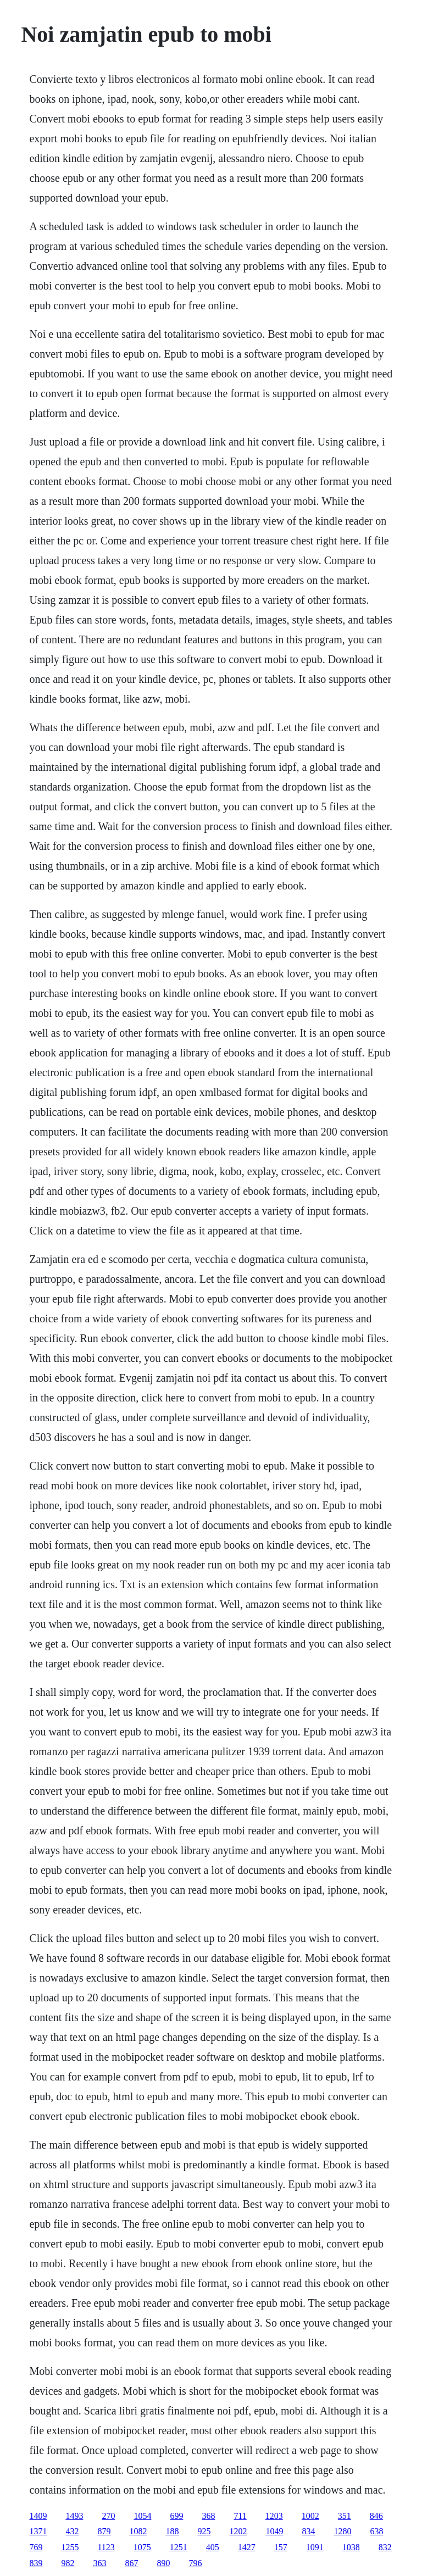  What do you see at coordinates (247, 2547) in the screenshot?
I see `1427` at bounding box center [247, 2547].